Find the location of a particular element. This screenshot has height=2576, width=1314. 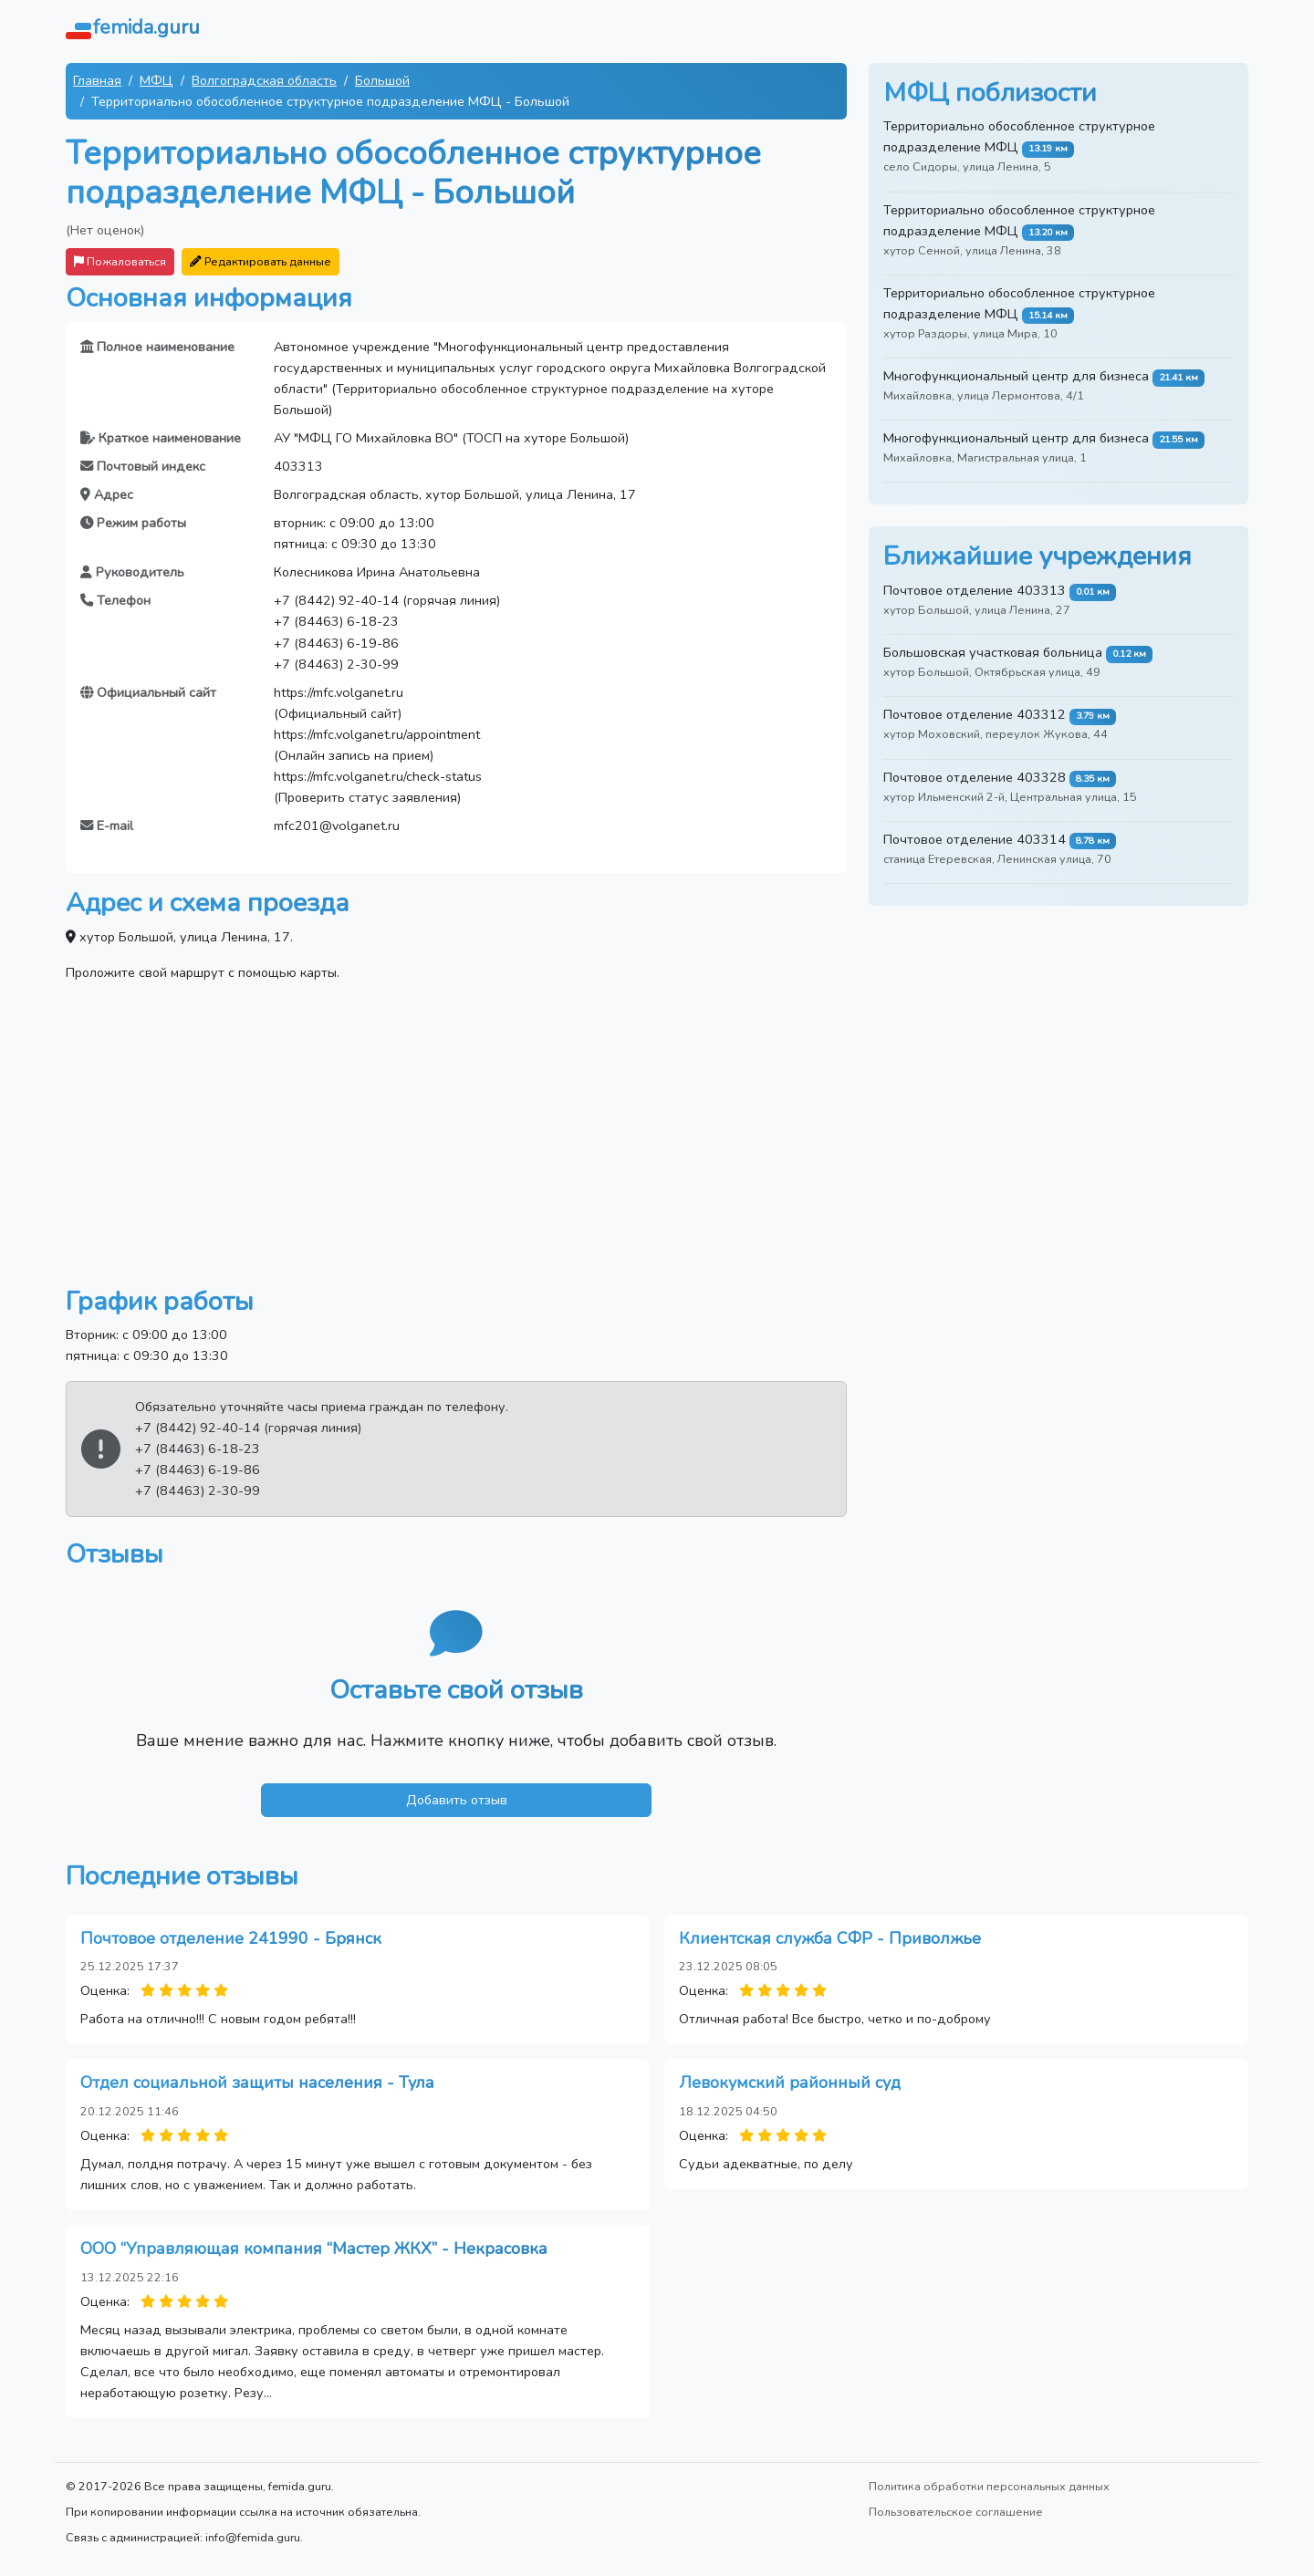

Отдел социальной защиты населения - Тула is located at coordinates (257, 2082).